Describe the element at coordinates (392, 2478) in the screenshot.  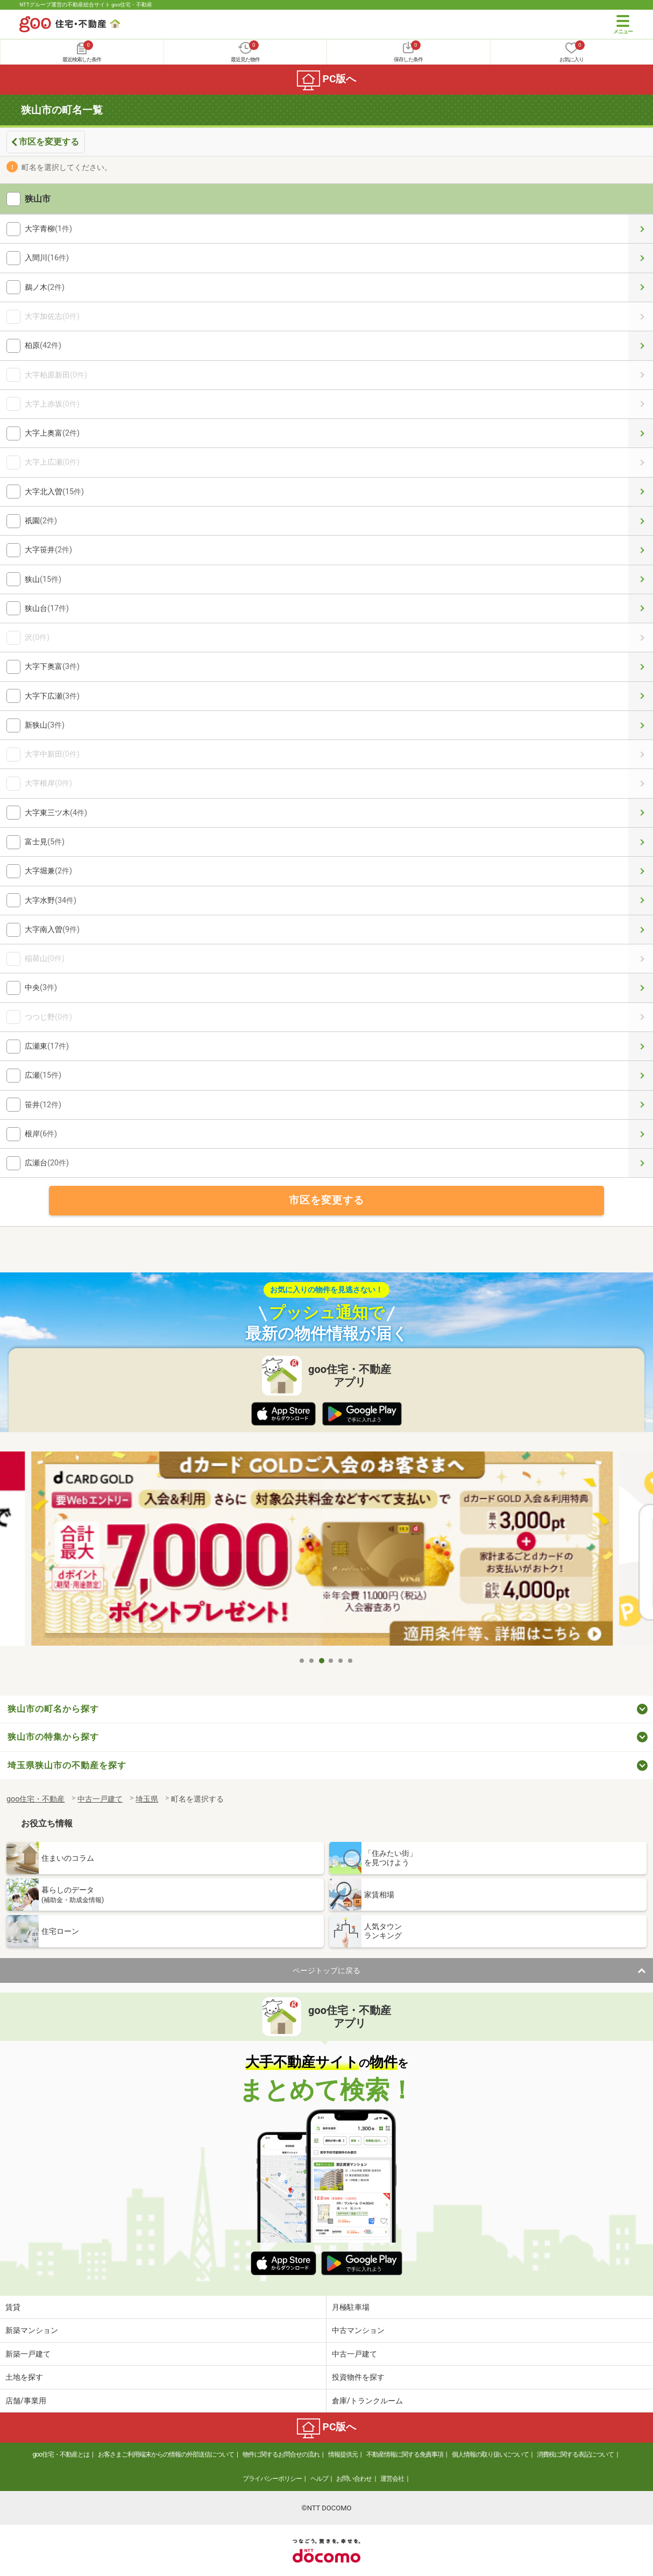
I see `運営会社` at that location.